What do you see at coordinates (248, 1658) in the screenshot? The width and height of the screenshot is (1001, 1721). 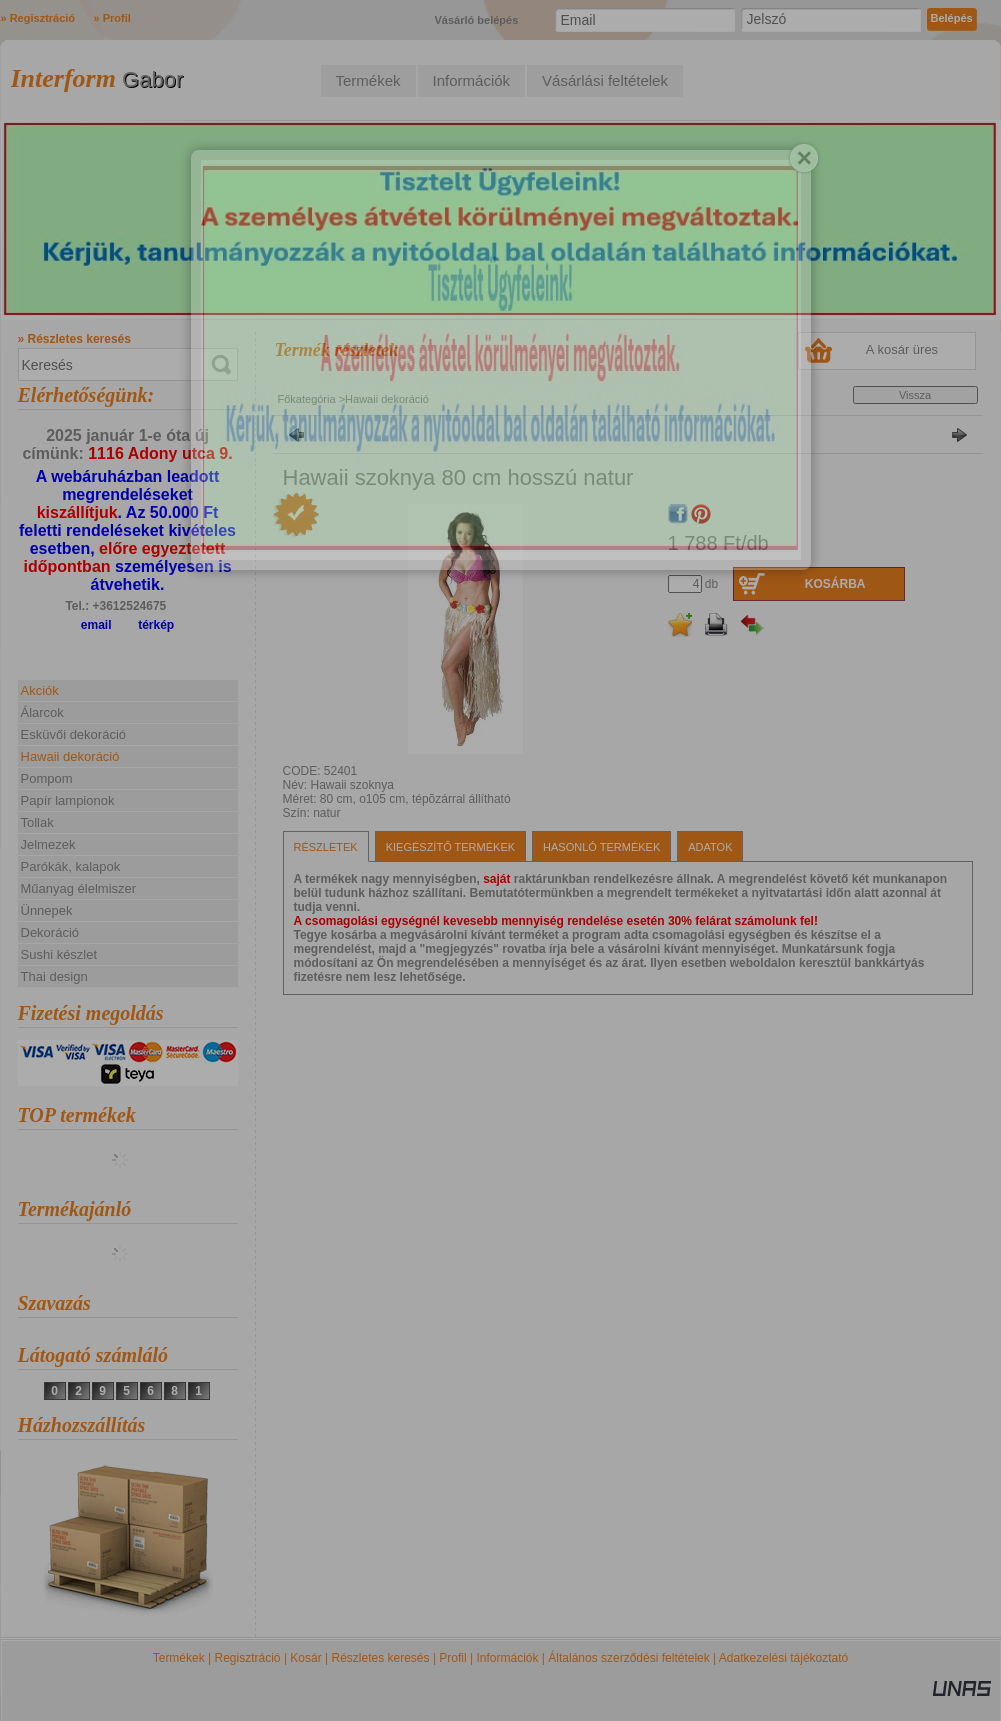 I see `Regisztráció` at bounding box center [248, 1658].